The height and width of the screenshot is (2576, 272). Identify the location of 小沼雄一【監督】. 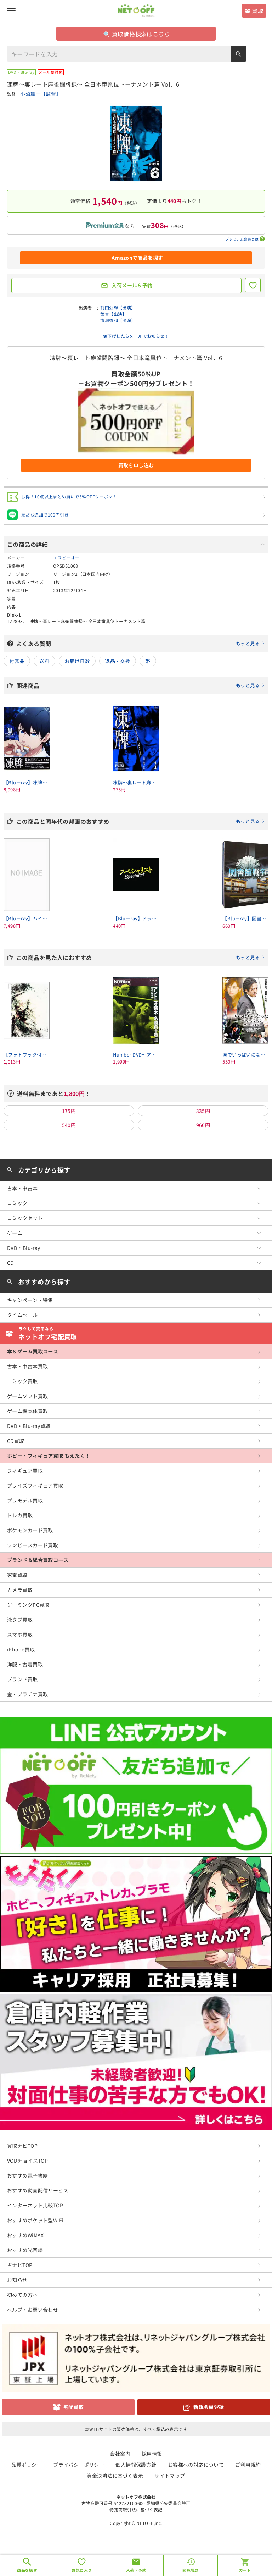
(40, 93).